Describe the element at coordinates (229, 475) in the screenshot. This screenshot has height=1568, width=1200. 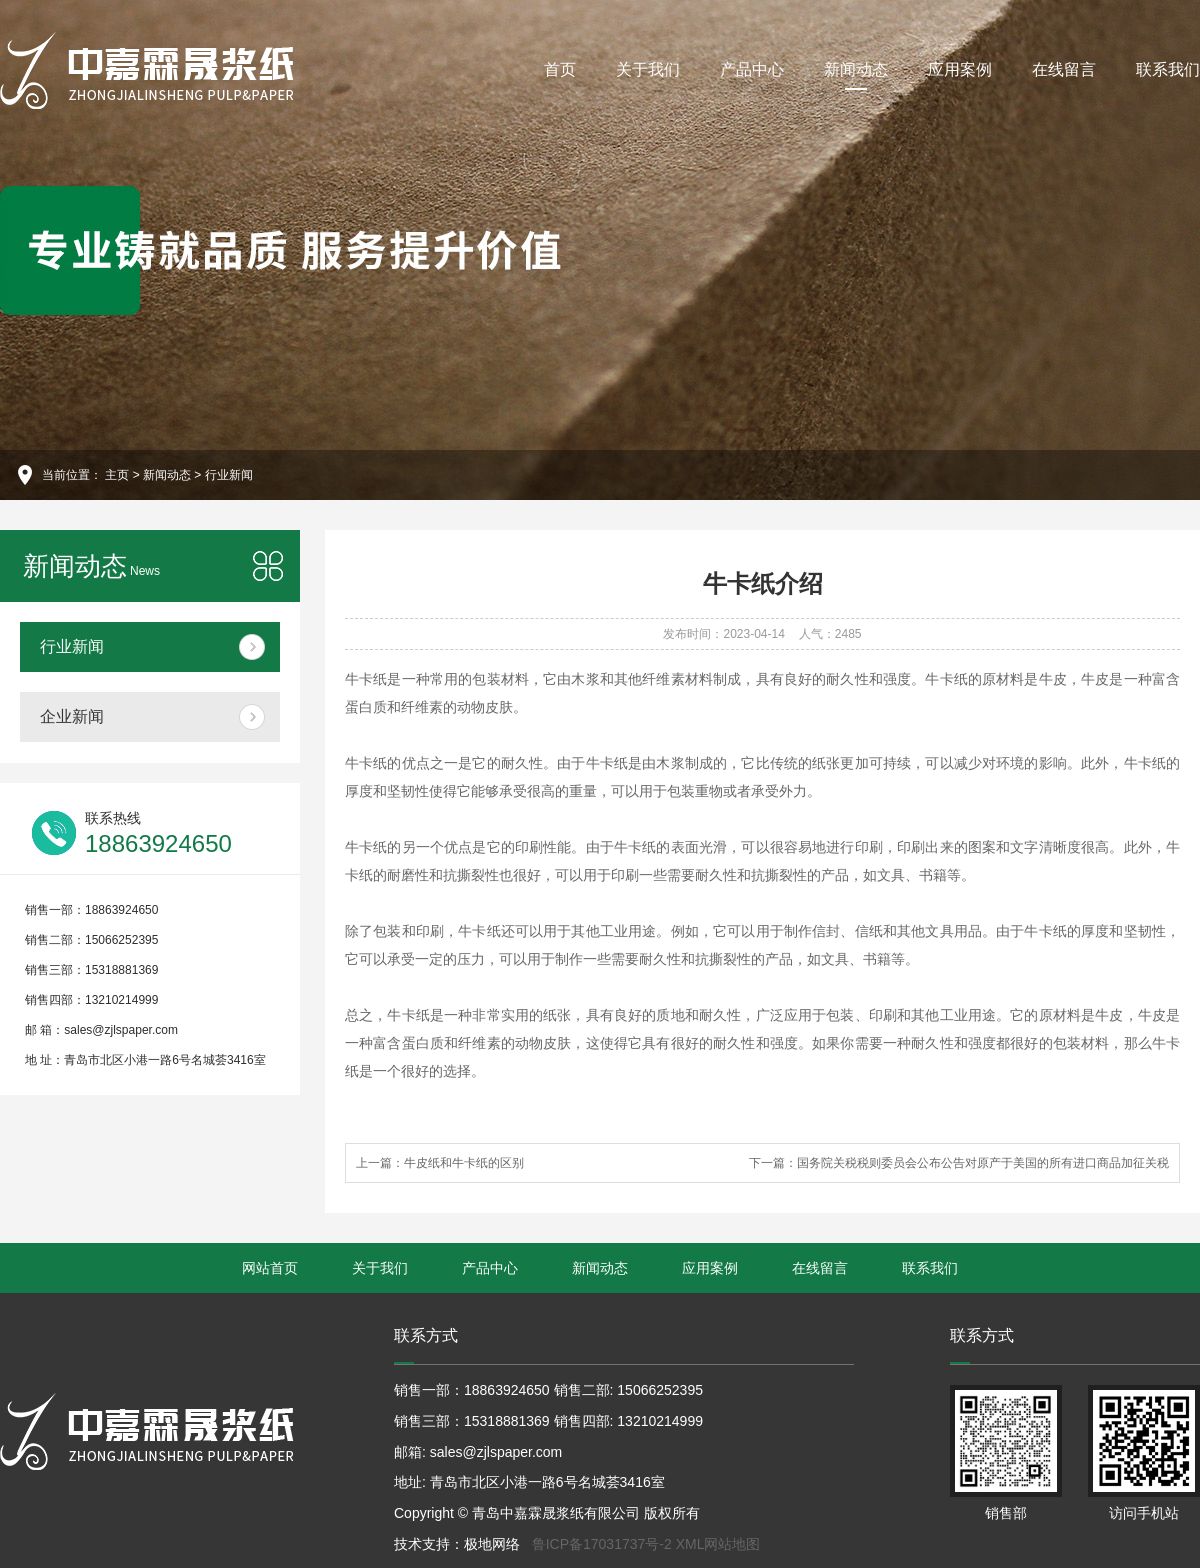
I see `行业新闻` at that location.